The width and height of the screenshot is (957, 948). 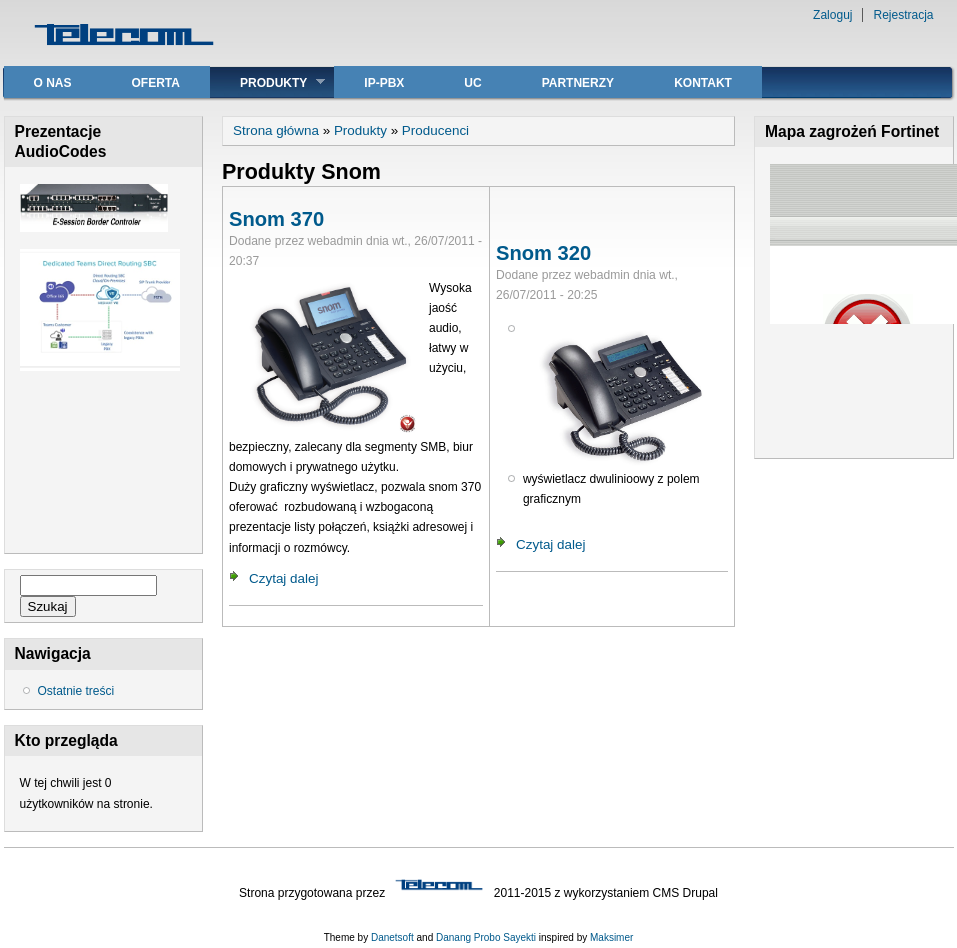 I want to click on Danang Probo Sayekti, so click(x=486, y=937).